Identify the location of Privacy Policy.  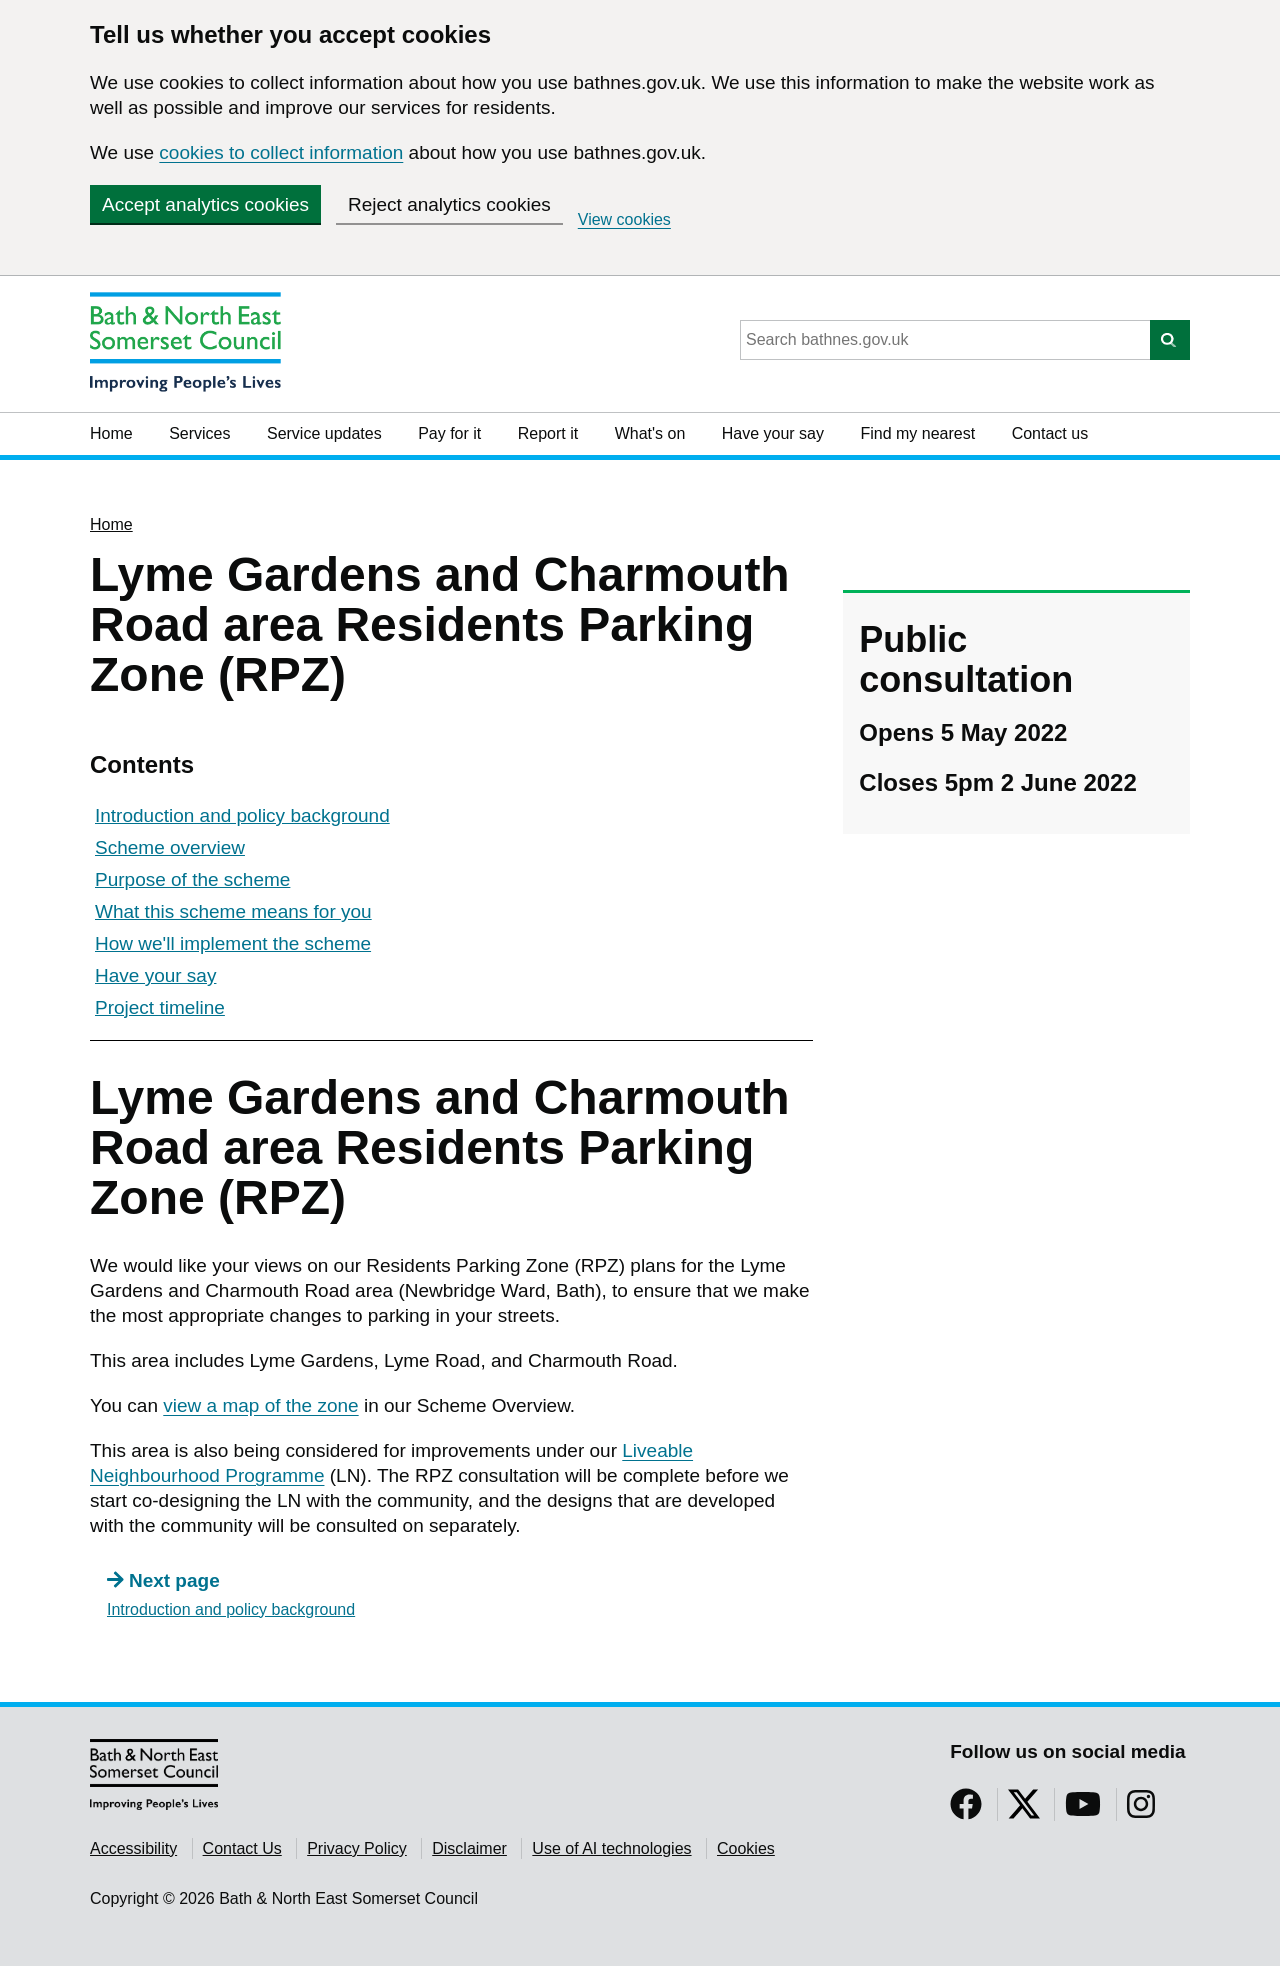
(357, 1848).